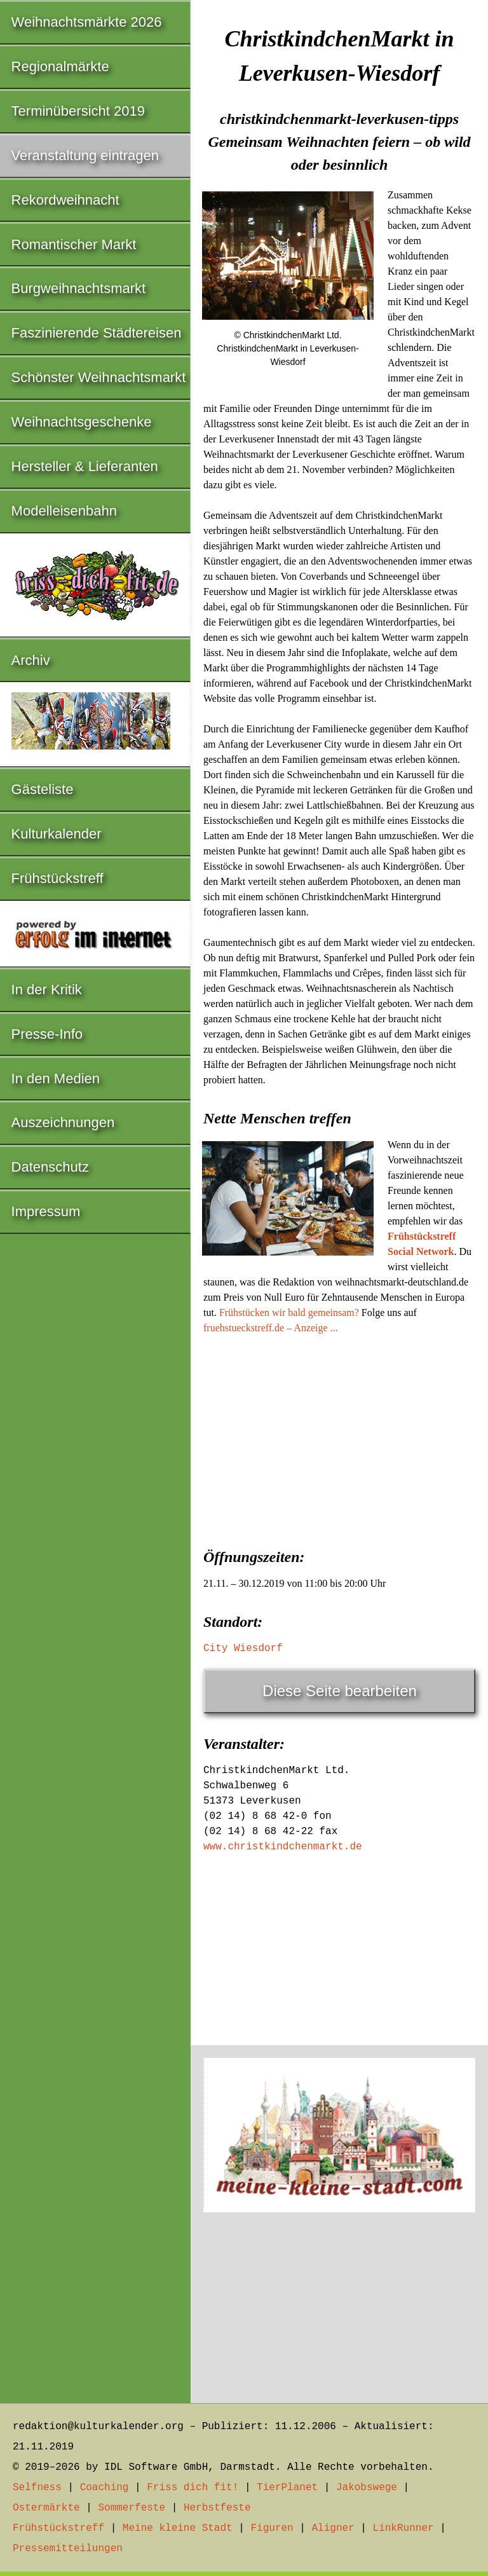 The width and height of the screenshot is (488, 2576). I want to click on www.christkindchenmarkt.de, so click(282, 1847).